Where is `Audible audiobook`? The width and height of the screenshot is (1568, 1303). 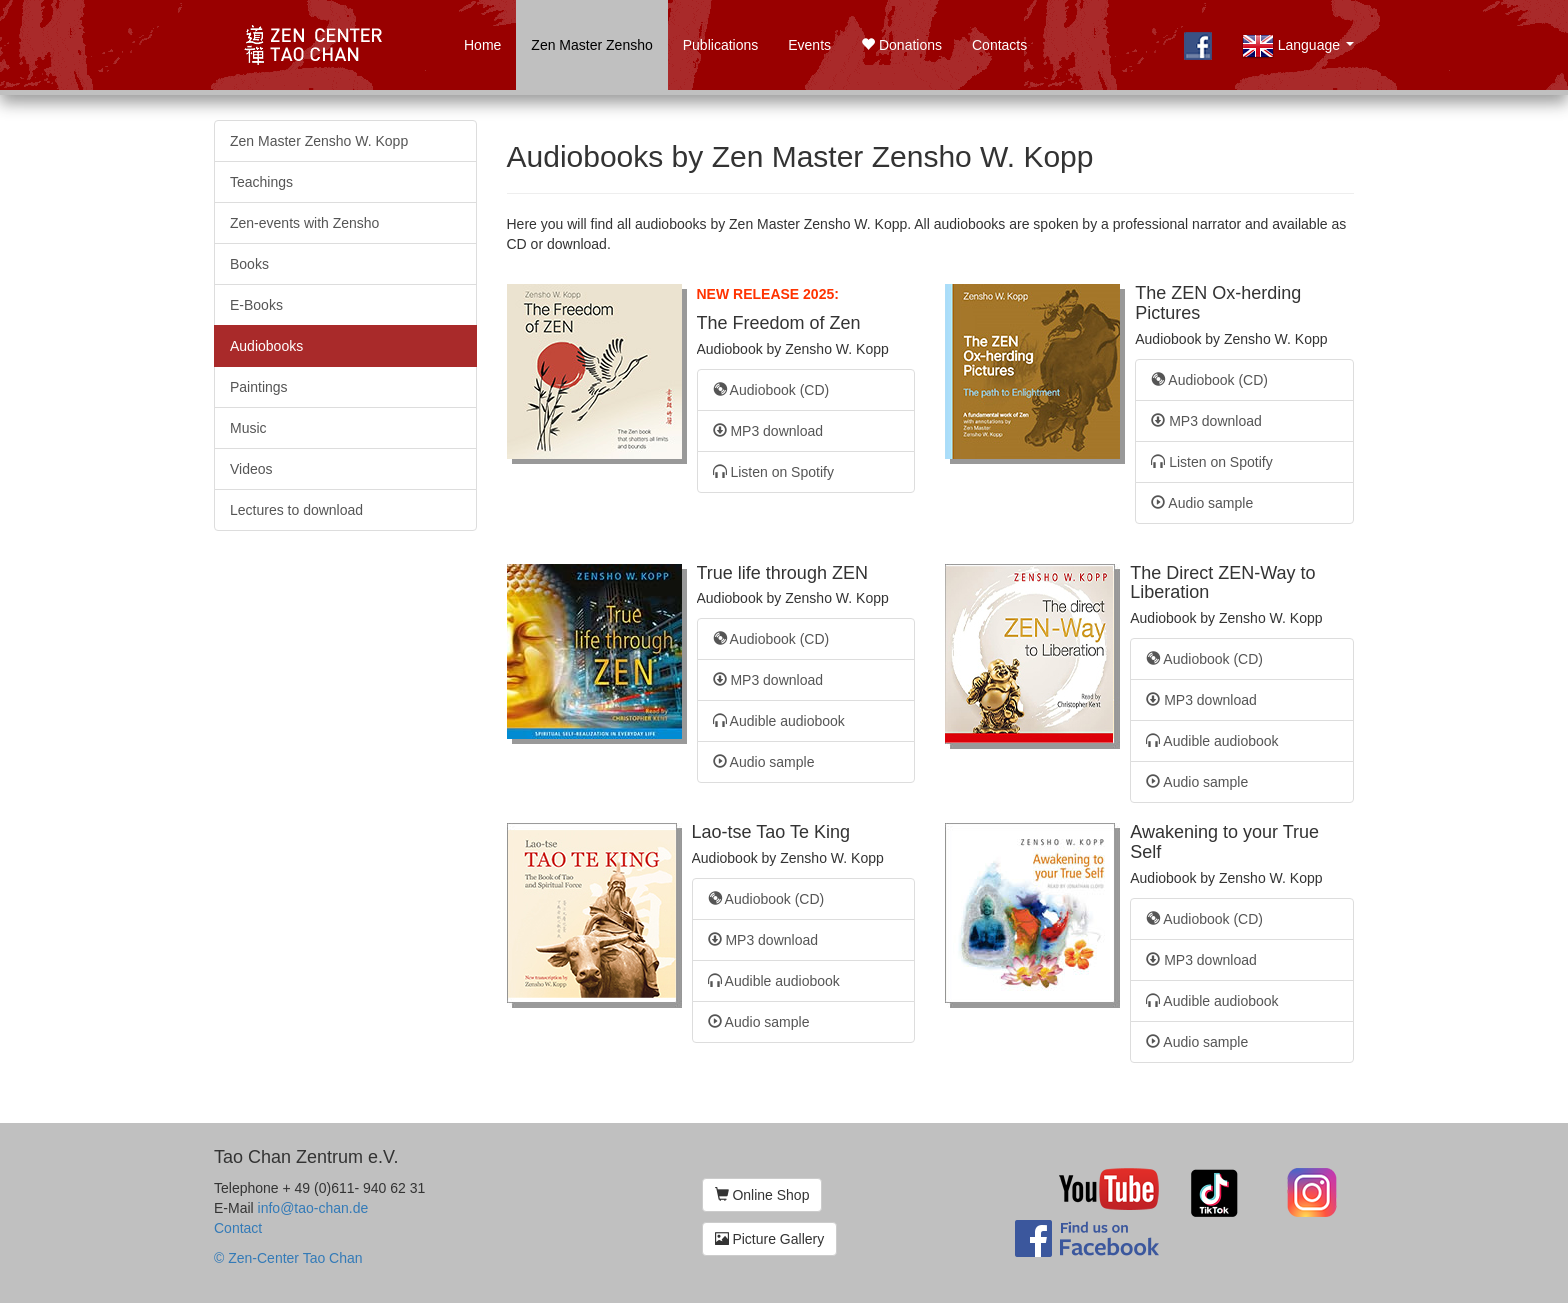
Audible audiobook is located at coordinates (779, 721).